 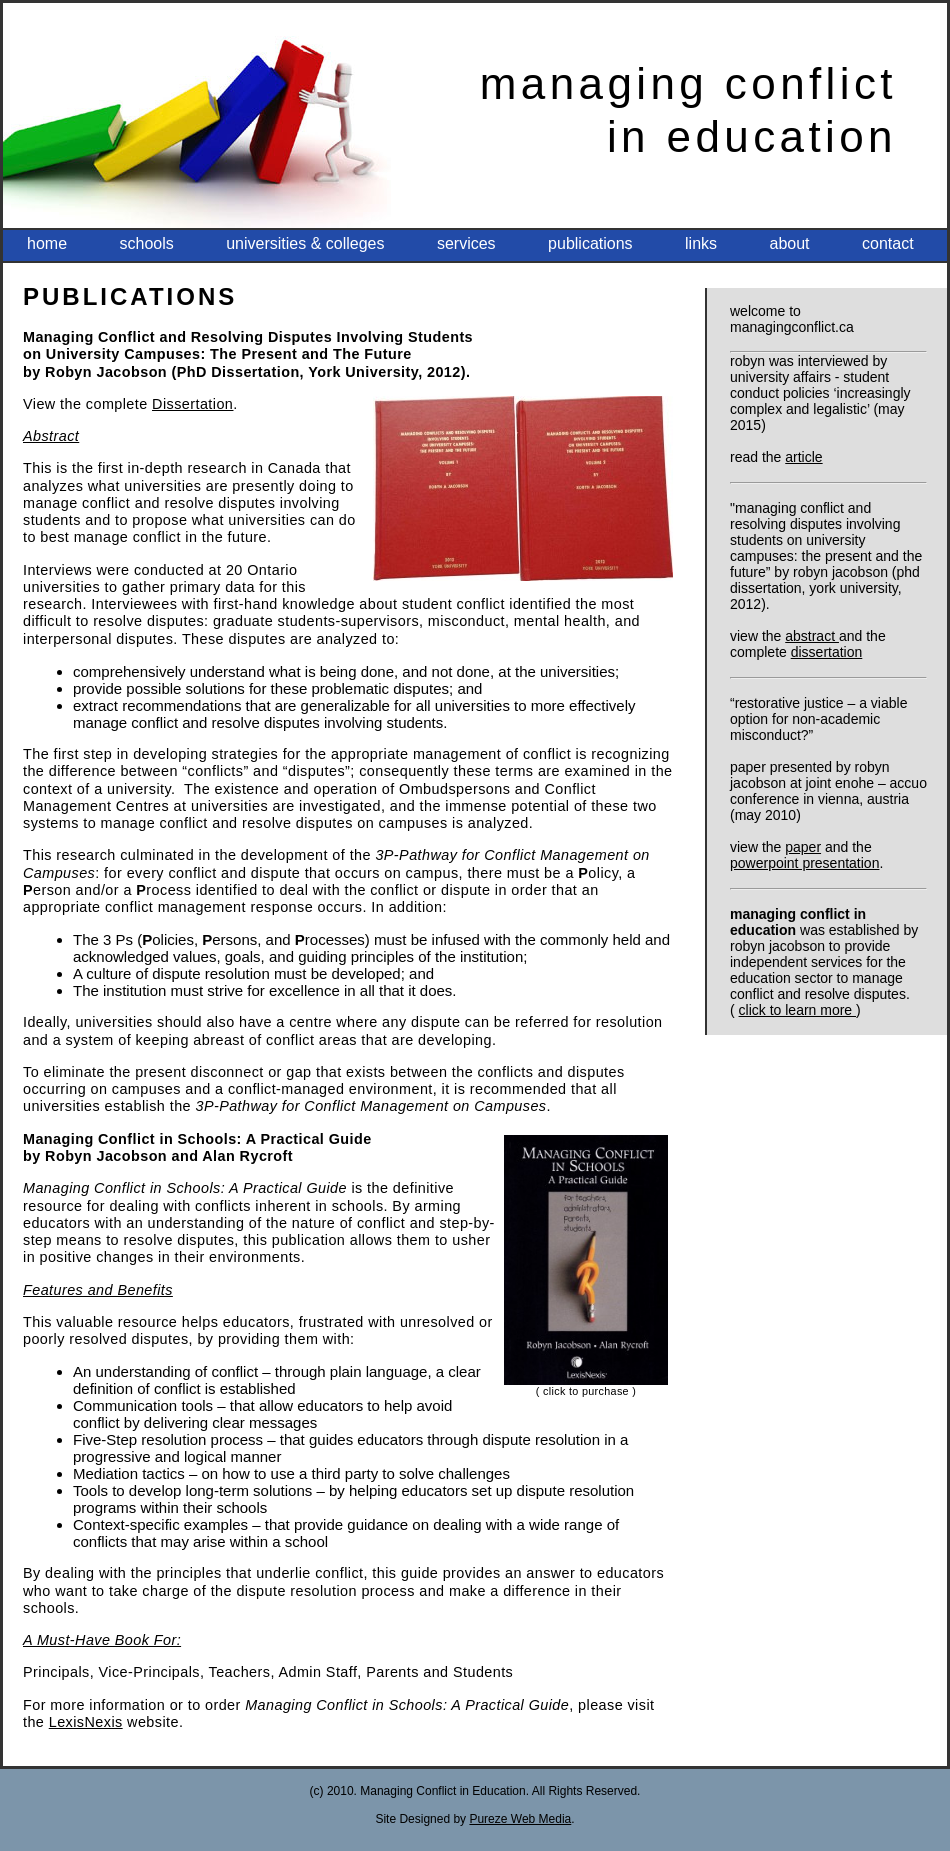 What do you see at coordinates (47, 243) in the screenshot?
I see `HOME` at bounding box center [47, 243].